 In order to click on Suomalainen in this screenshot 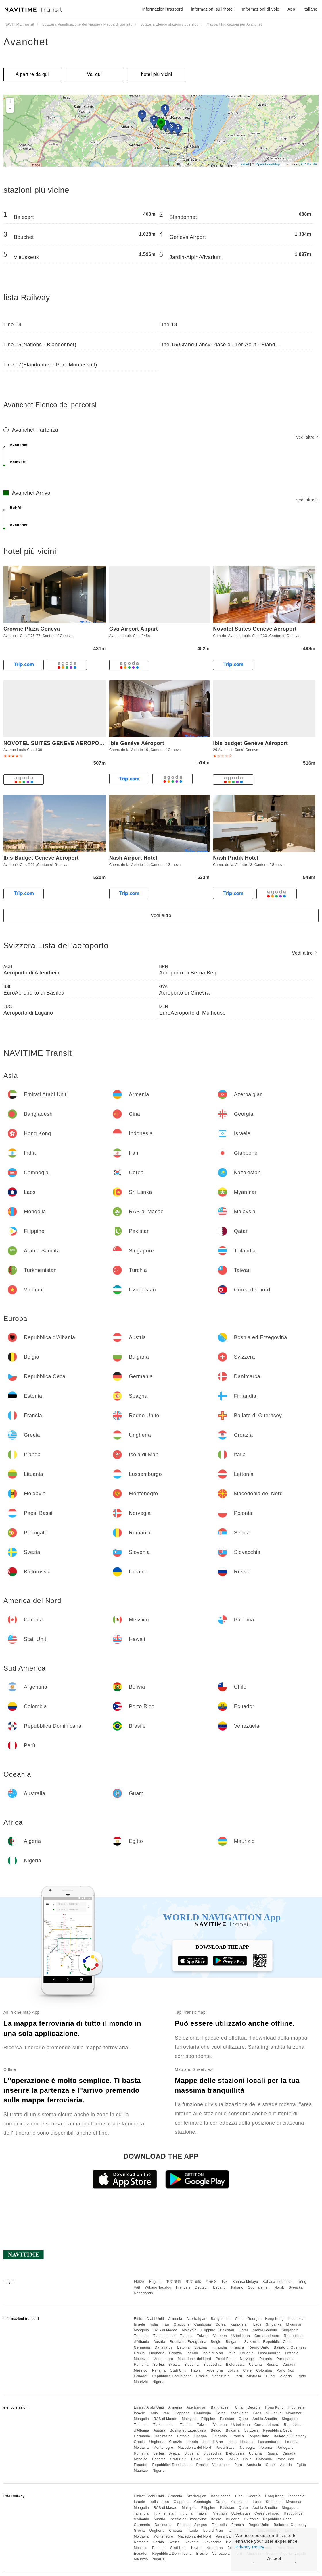, I will do `click(259, 2287)`.